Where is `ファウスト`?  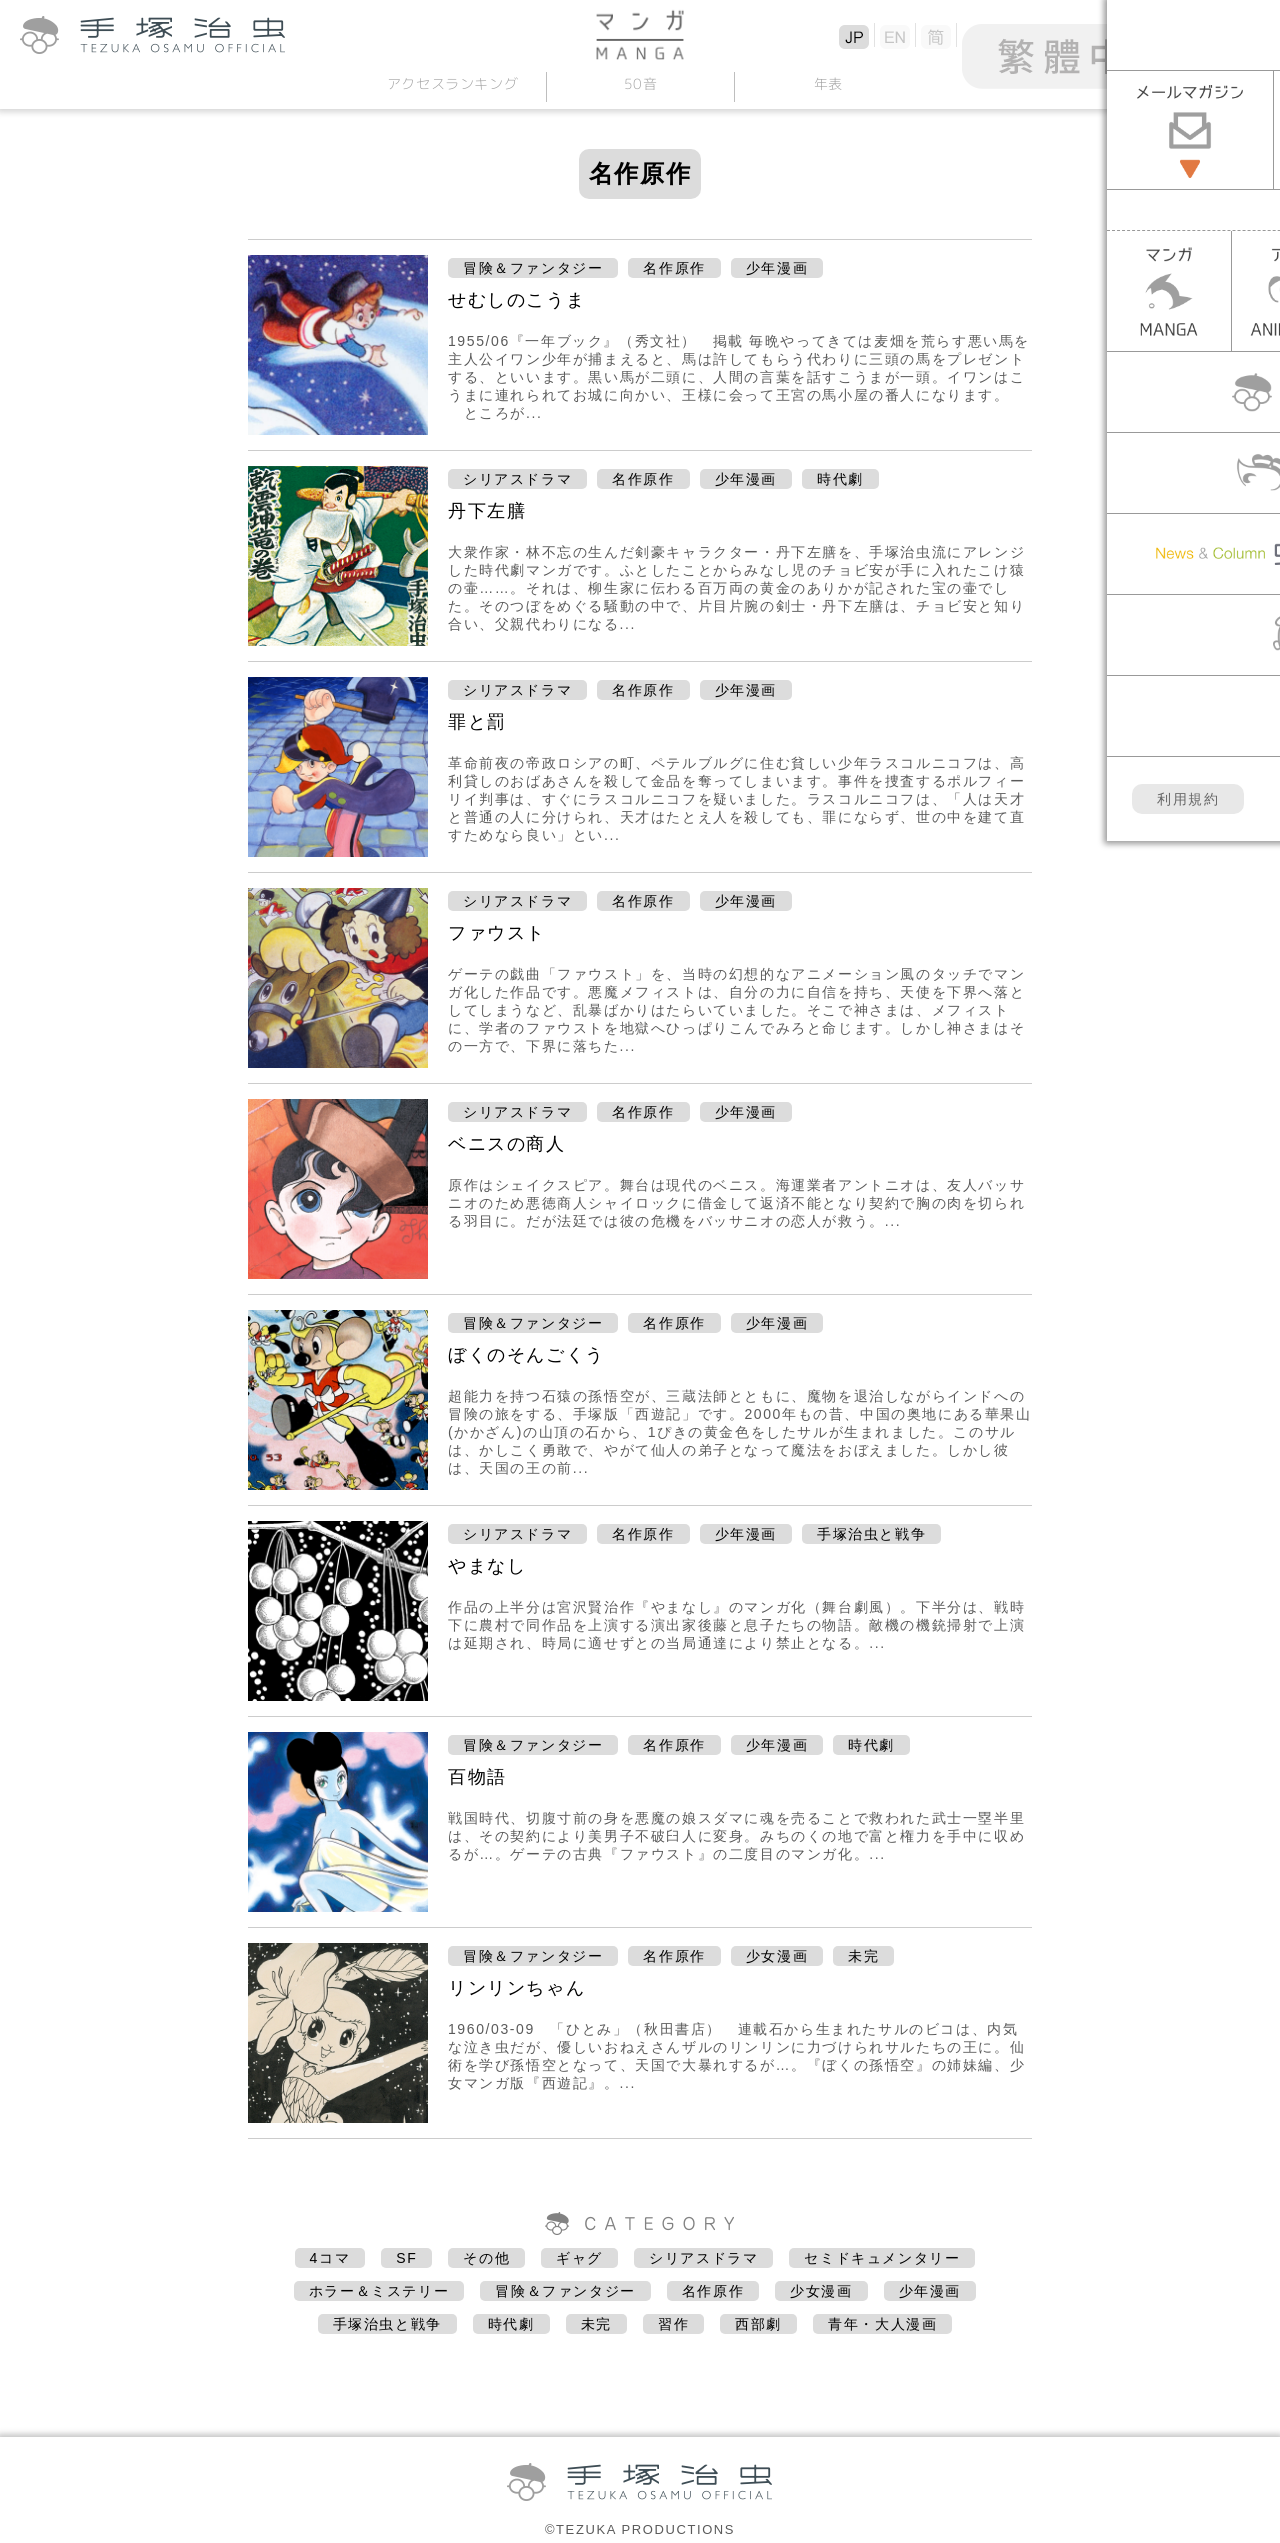
ファウスト is located at coordinates (497, 933).